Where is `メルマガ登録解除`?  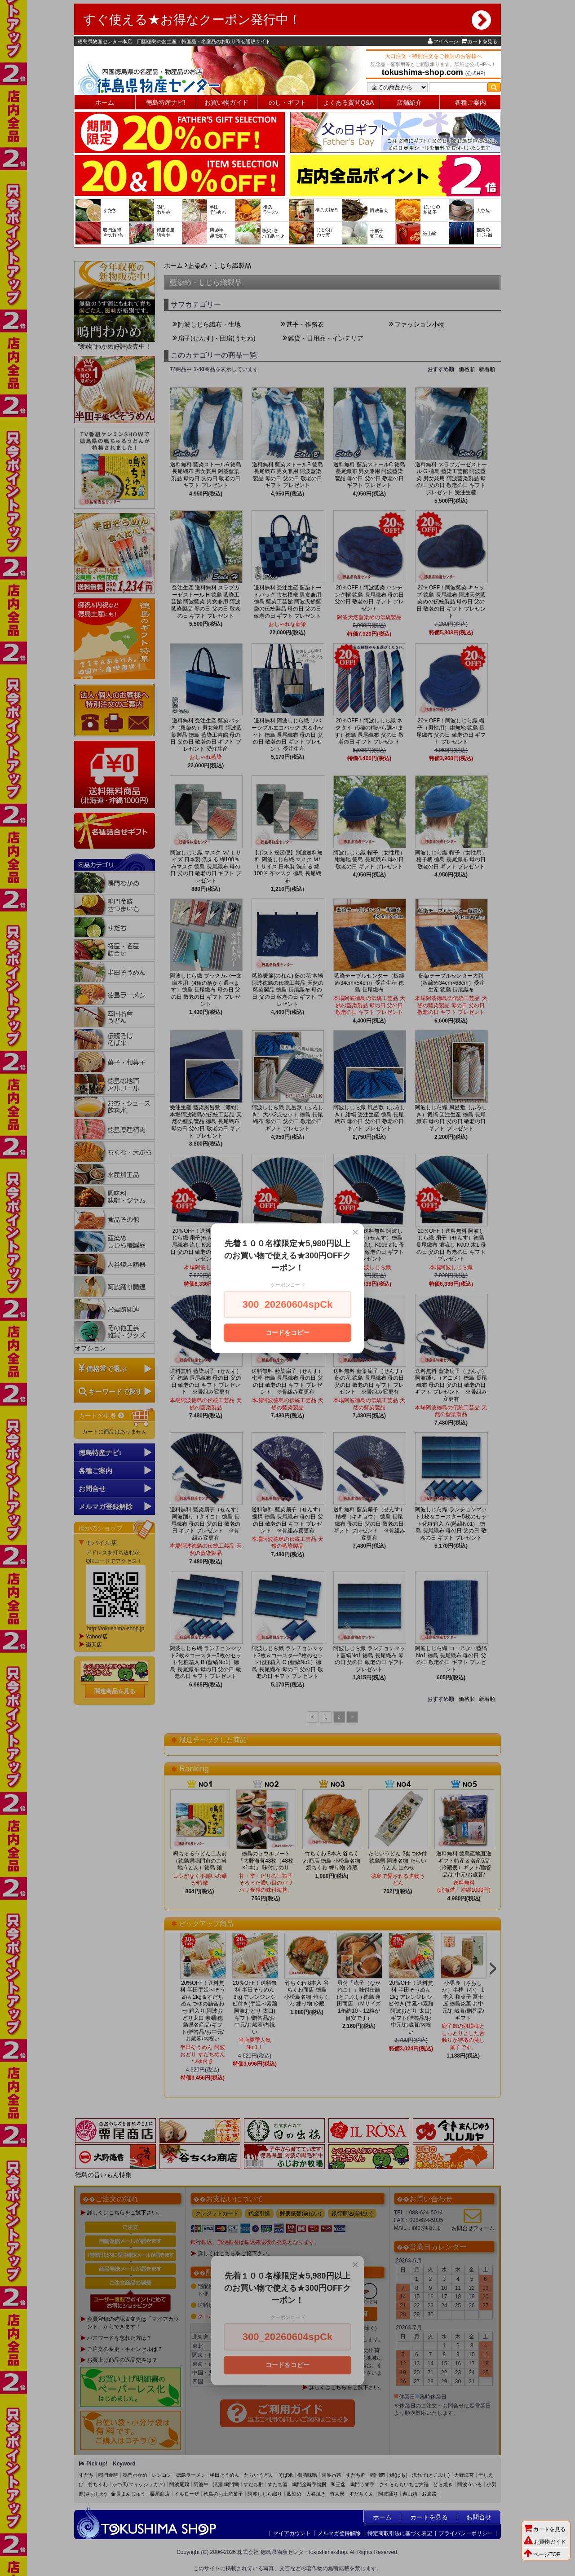
メルマガ登録解除 is located at coordinates (339, 2533).